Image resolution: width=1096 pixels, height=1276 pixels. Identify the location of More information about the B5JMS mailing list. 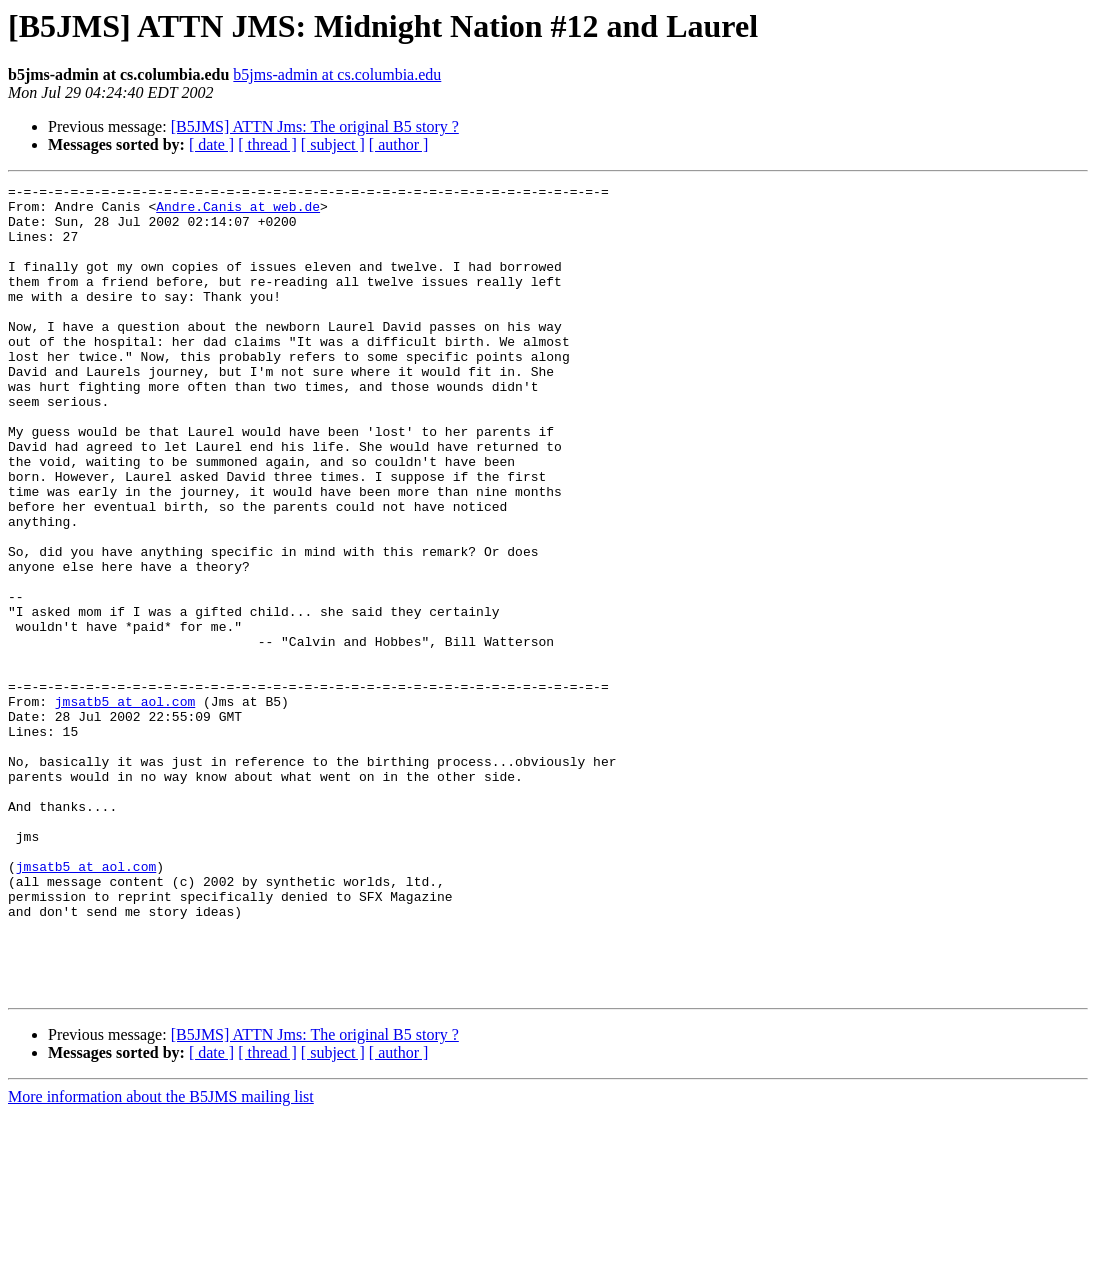
(161, 1258).